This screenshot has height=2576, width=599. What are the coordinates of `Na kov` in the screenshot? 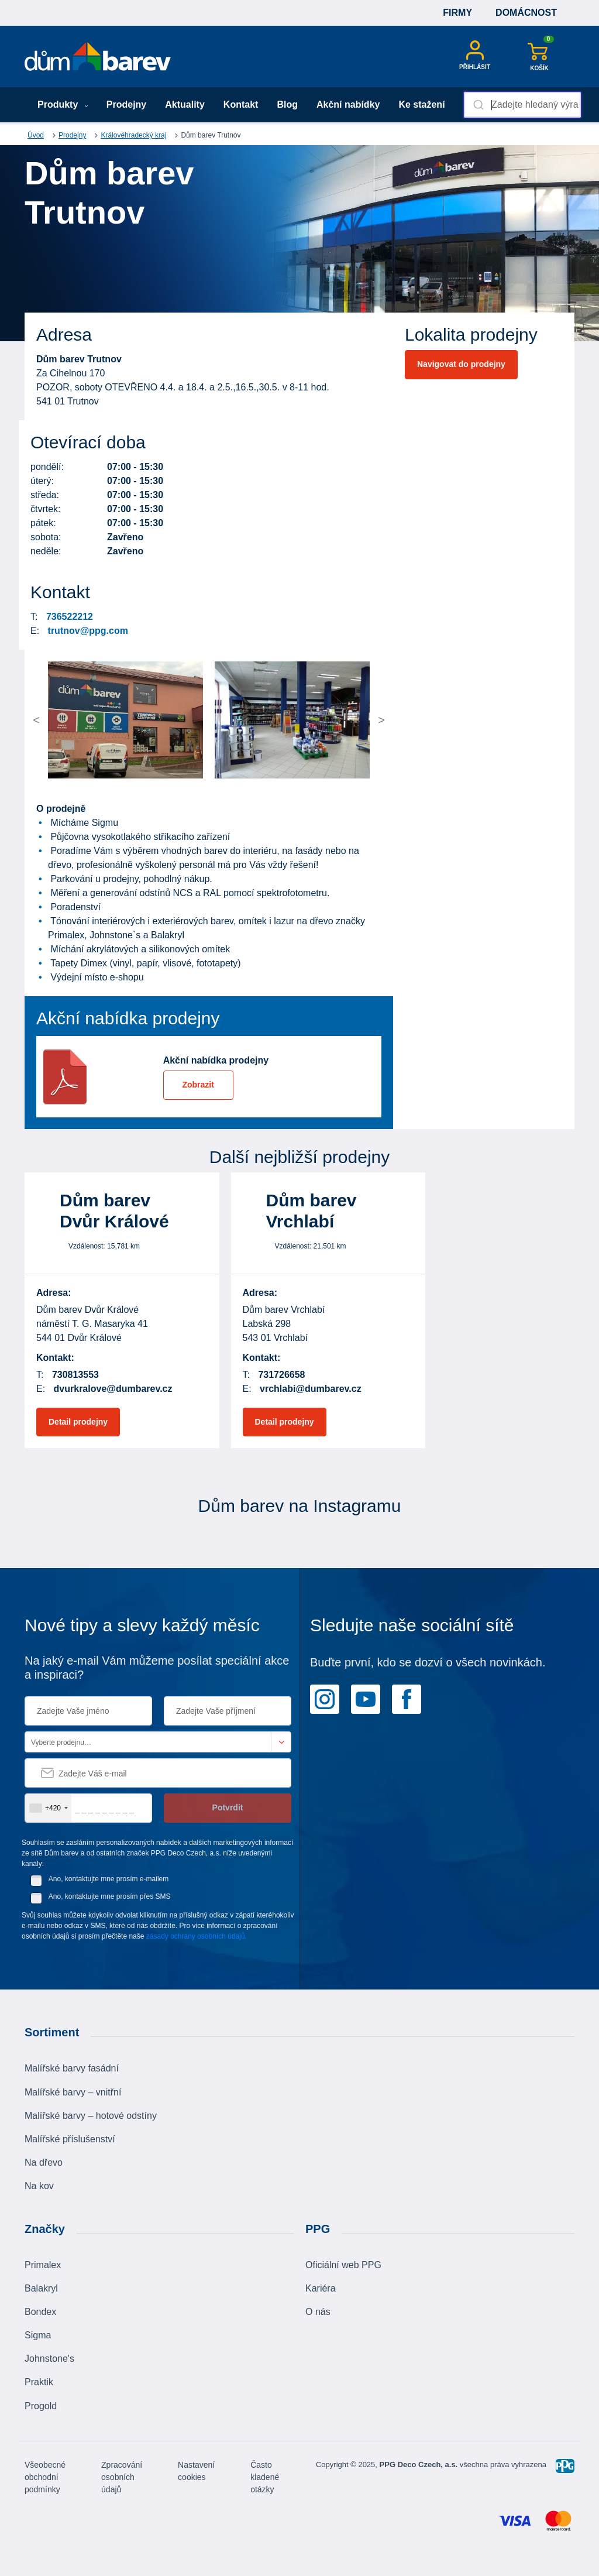 It's located at (39, 2186).